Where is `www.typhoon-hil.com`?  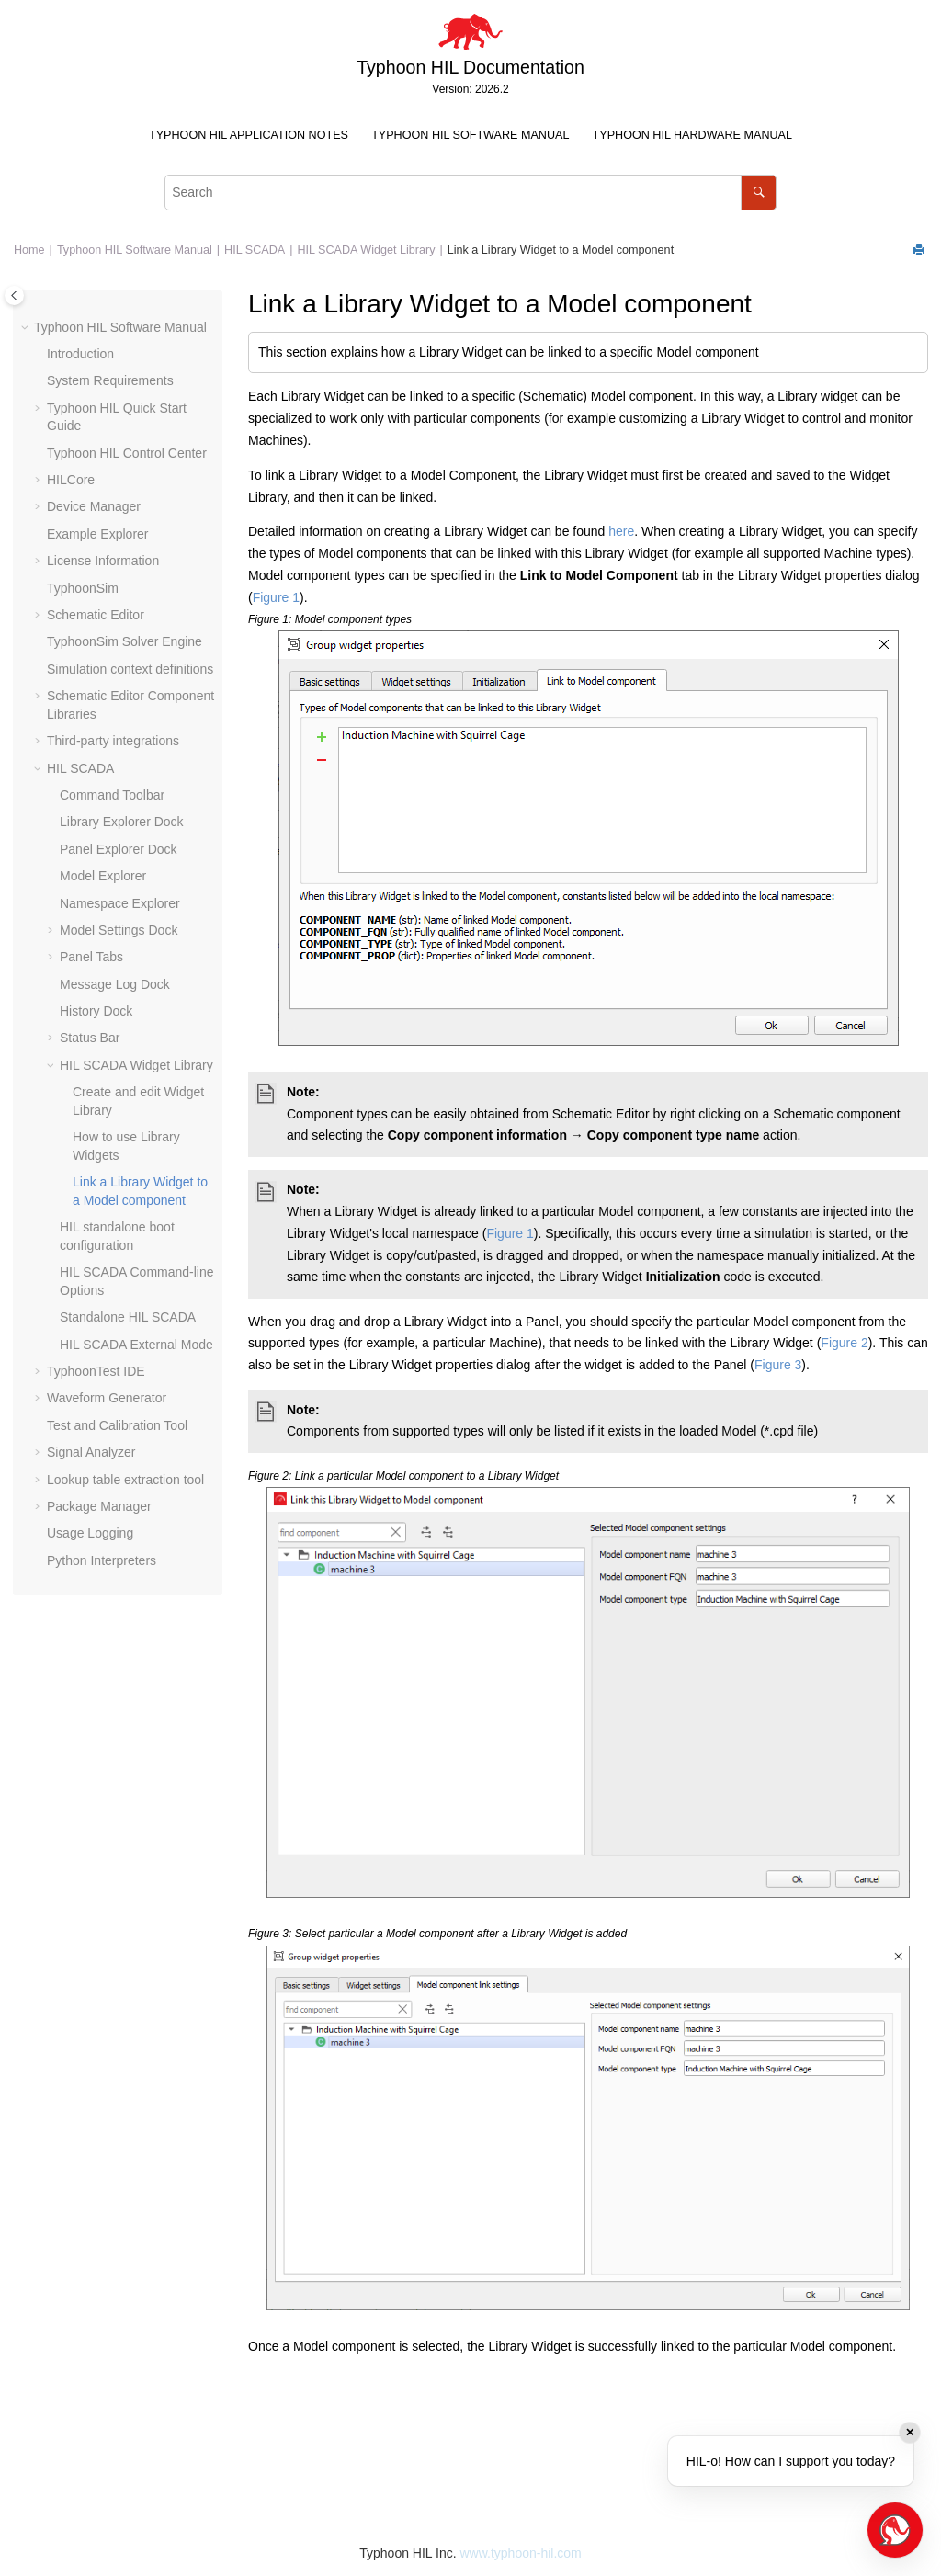
www.typhoon-hil.com is located at coordinates (520, 2553).